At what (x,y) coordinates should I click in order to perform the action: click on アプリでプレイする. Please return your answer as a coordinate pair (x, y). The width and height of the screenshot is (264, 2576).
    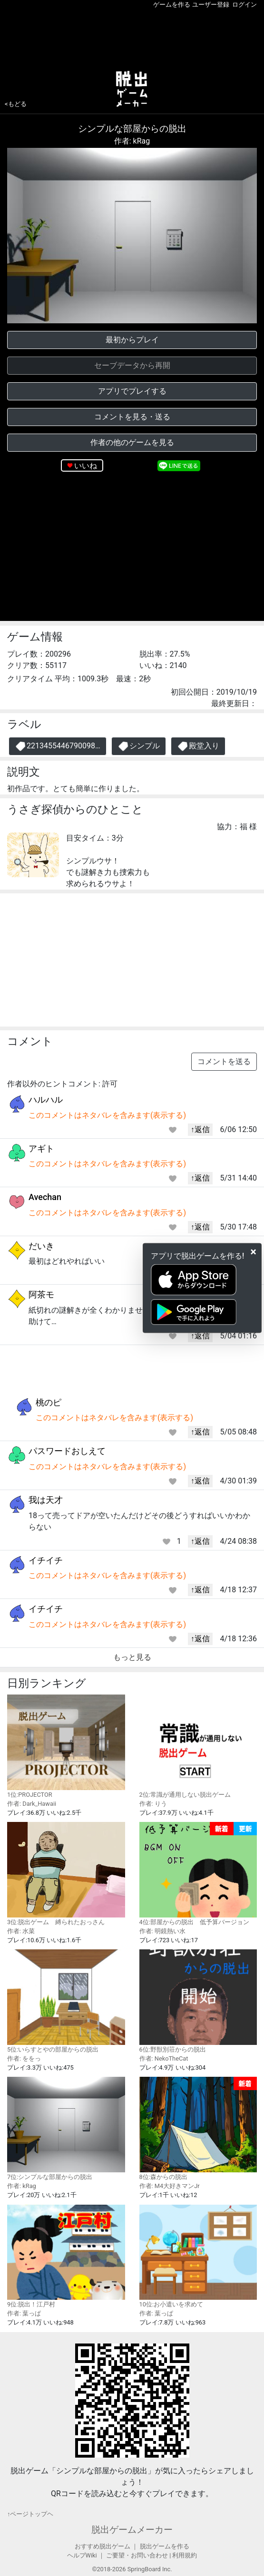
    Looking at the image, I should click on (132, 391).